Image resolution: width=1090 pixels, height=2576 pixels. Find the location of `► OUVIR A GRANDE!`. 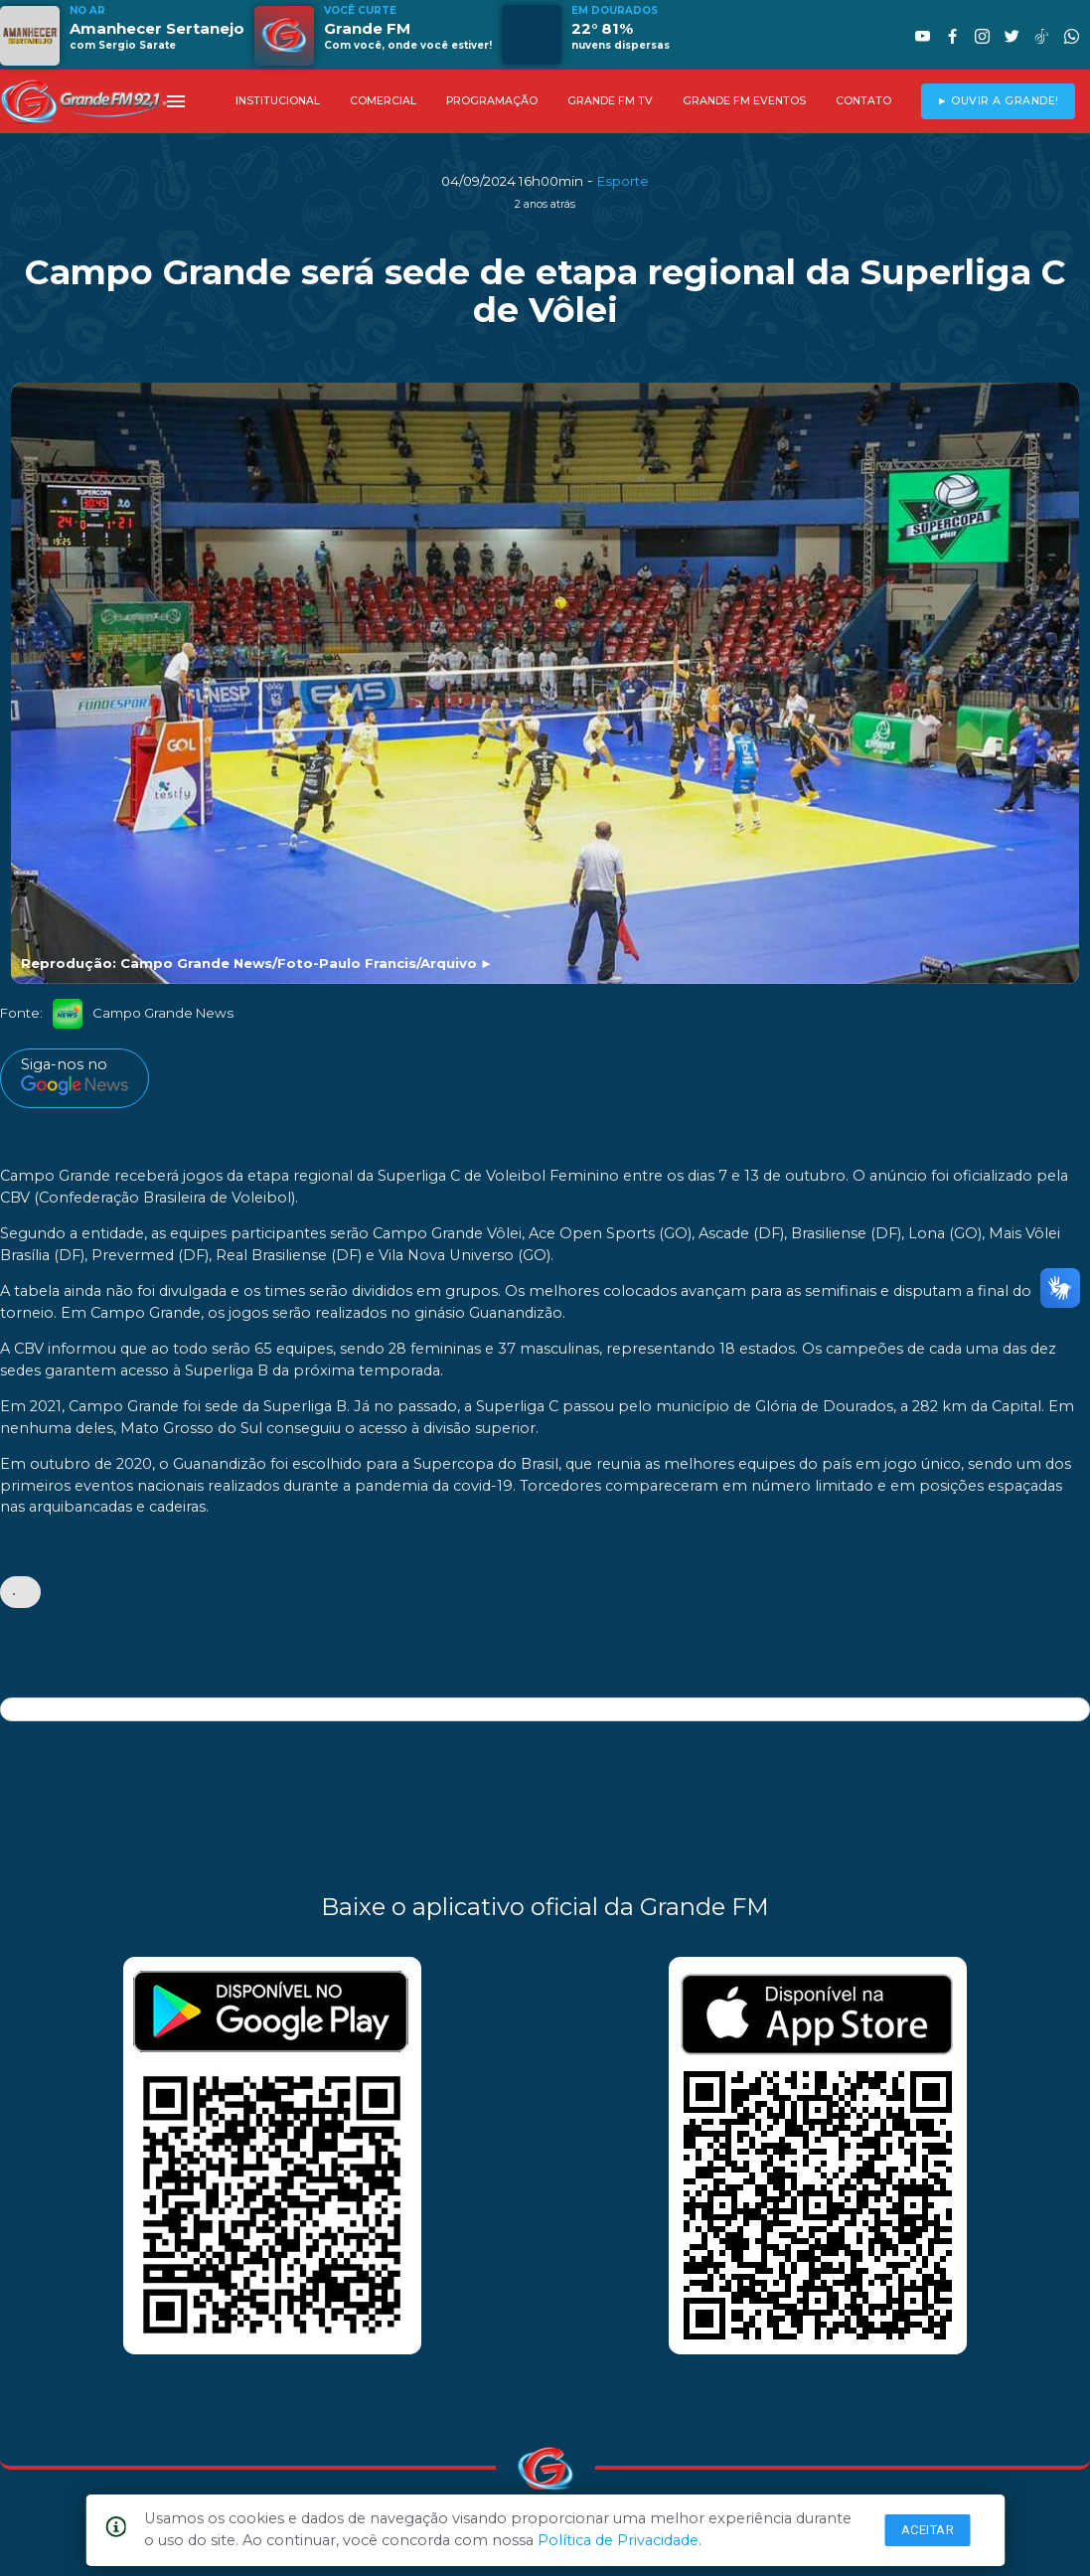

► OUVIR A GRANDE! is located at coordinates (998, 100).